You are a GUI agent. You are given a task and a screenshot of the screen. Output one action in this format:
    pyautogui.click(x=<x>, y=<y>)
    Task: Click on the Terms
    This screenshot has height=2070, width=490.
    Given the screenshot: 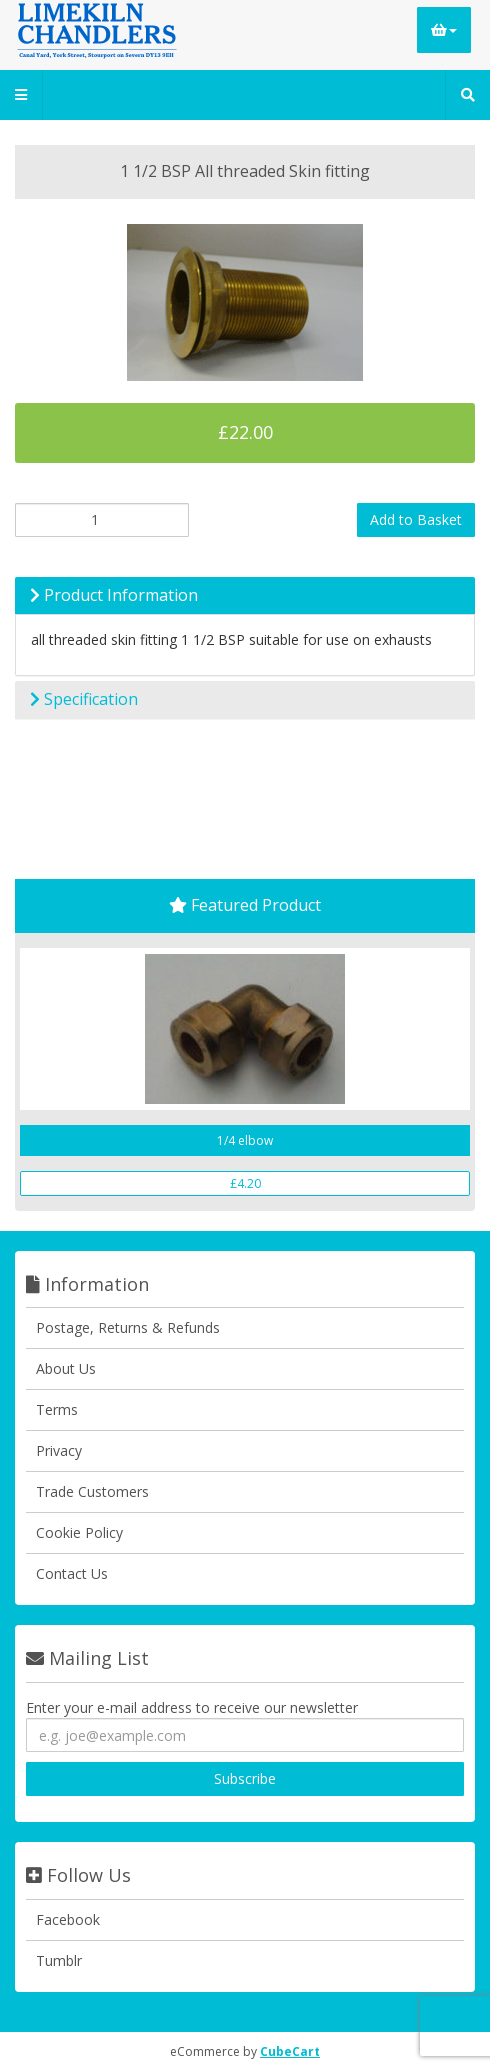 What is the action you would take?
    pyautogui.click(x=57, y=1409)
    